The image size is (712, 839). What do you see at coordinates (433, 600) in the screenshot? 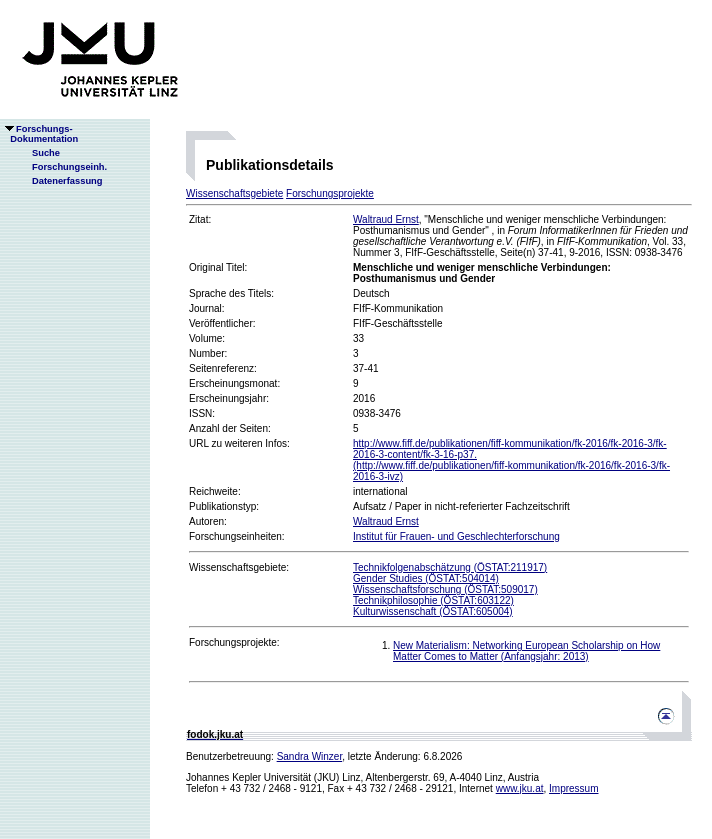
I see `Technikphilosophie (ÖSTAT:603122)` at bounding box center [433, 600].